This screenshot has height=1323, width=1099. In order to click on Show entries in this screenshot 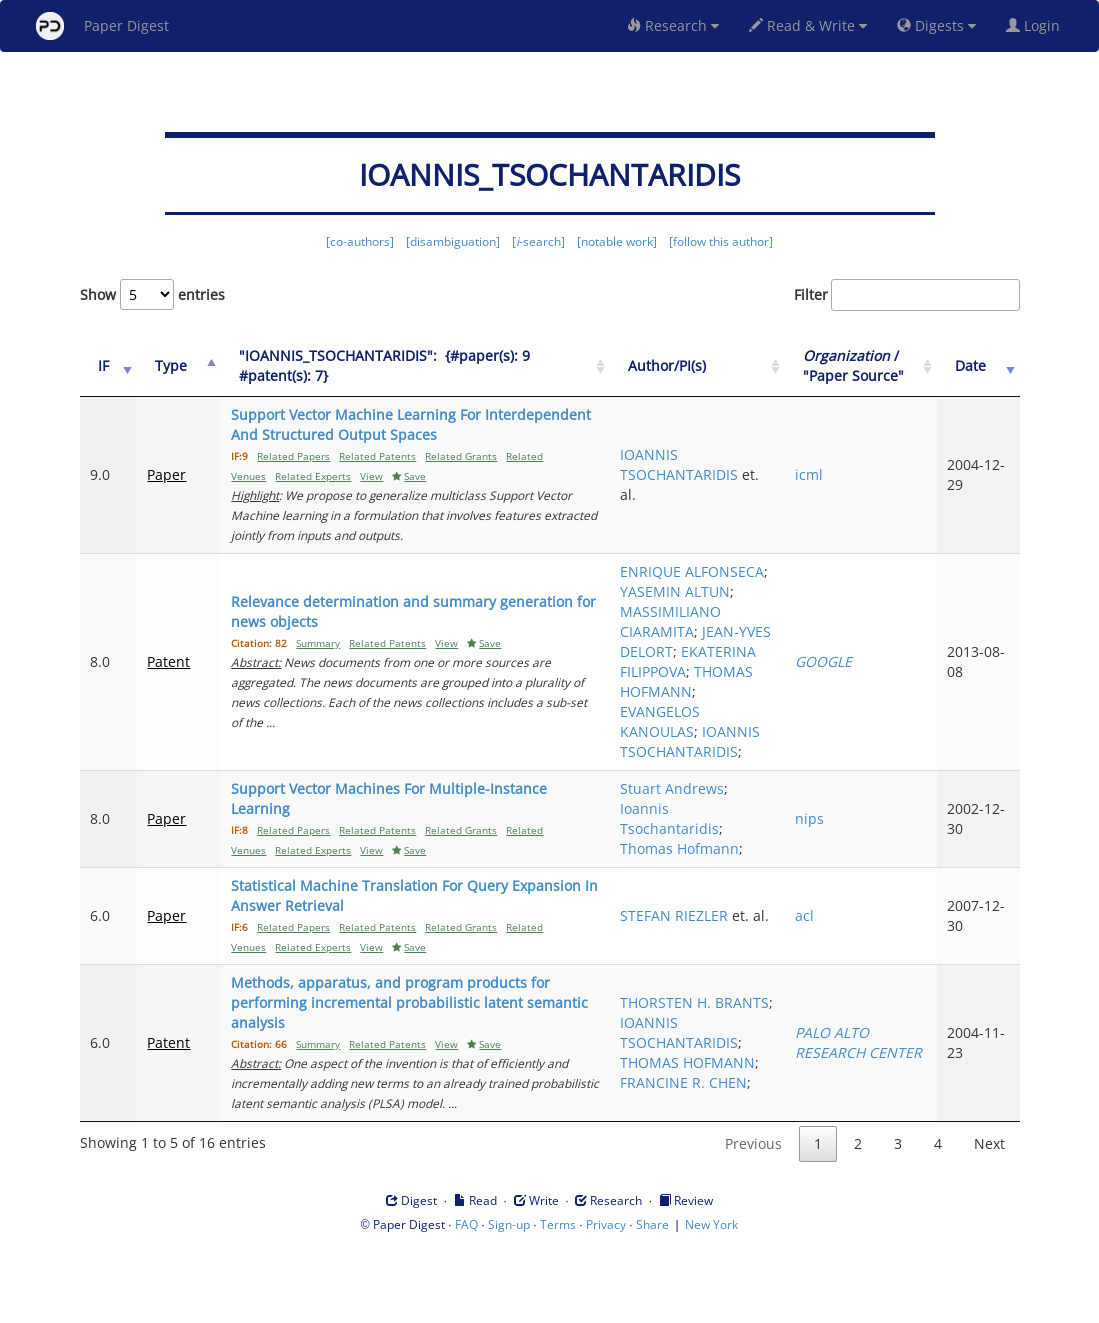, I will do `click(152, 294)`.